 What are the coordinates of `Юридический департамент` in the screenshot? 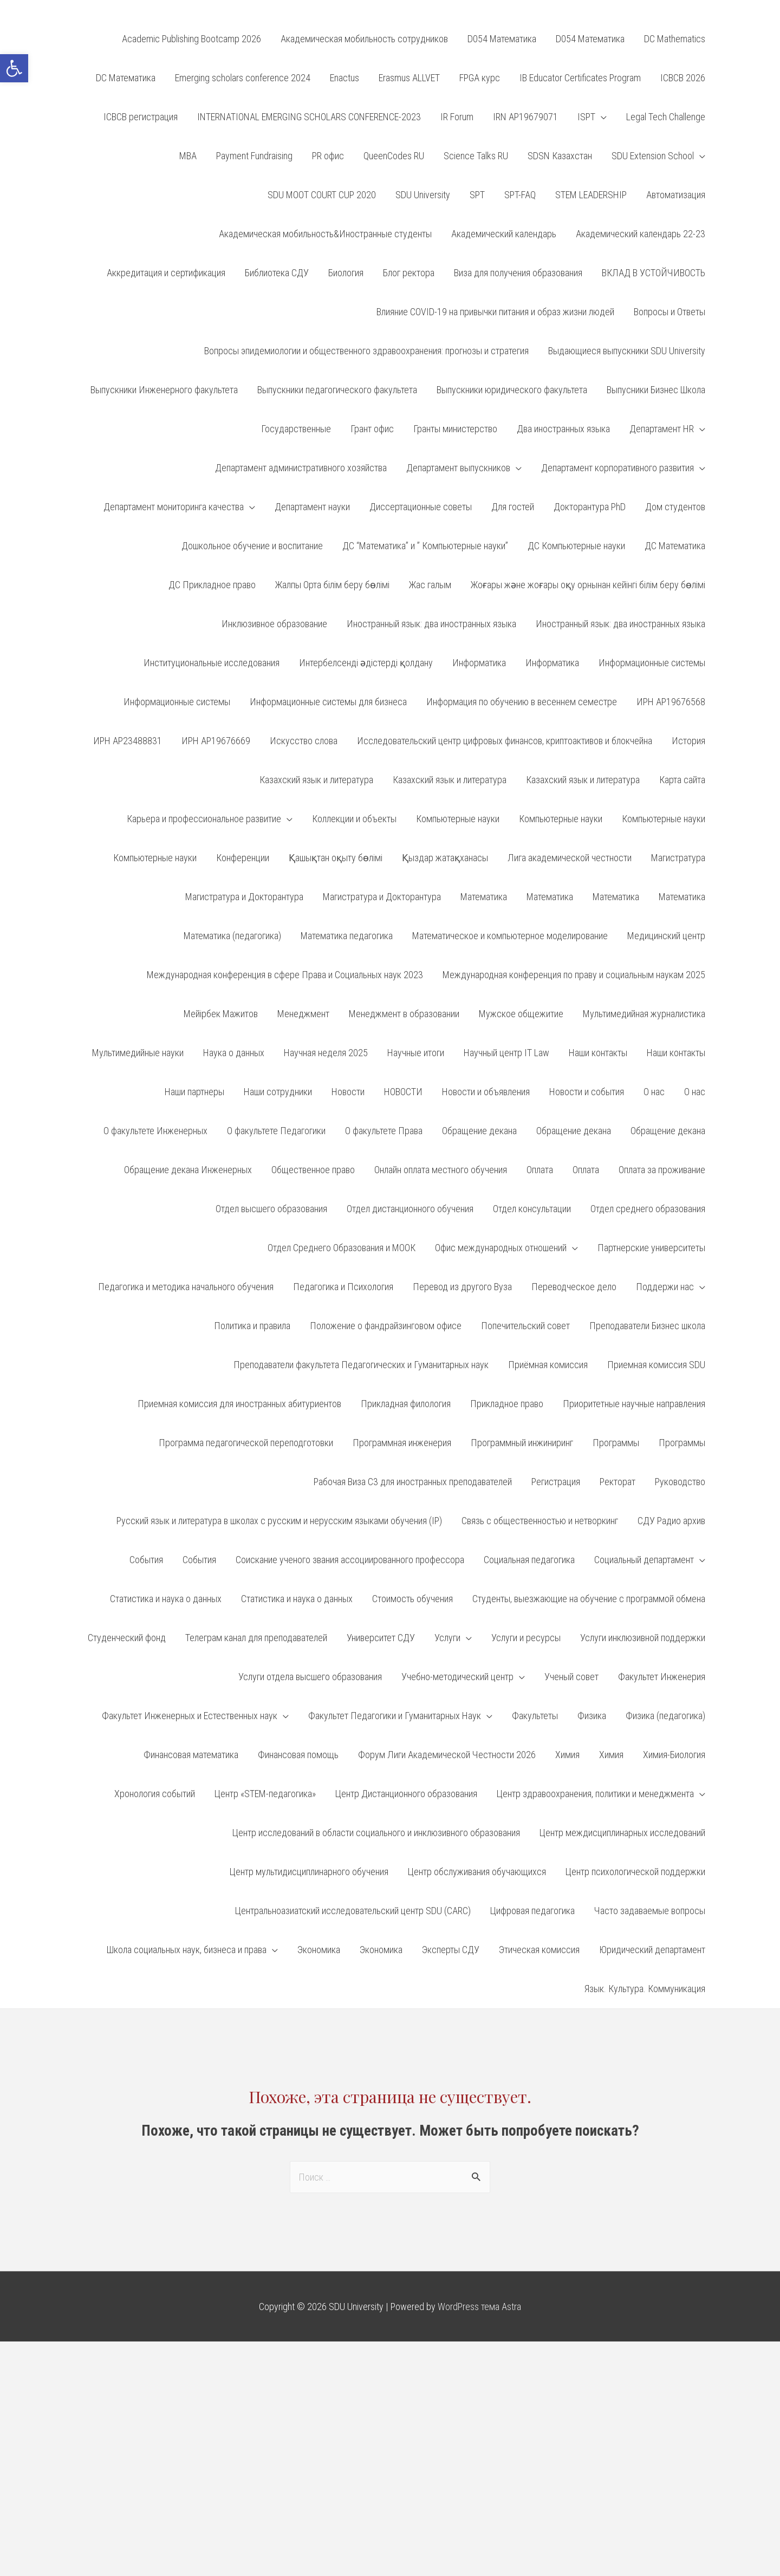 It's located at (652, 1949).